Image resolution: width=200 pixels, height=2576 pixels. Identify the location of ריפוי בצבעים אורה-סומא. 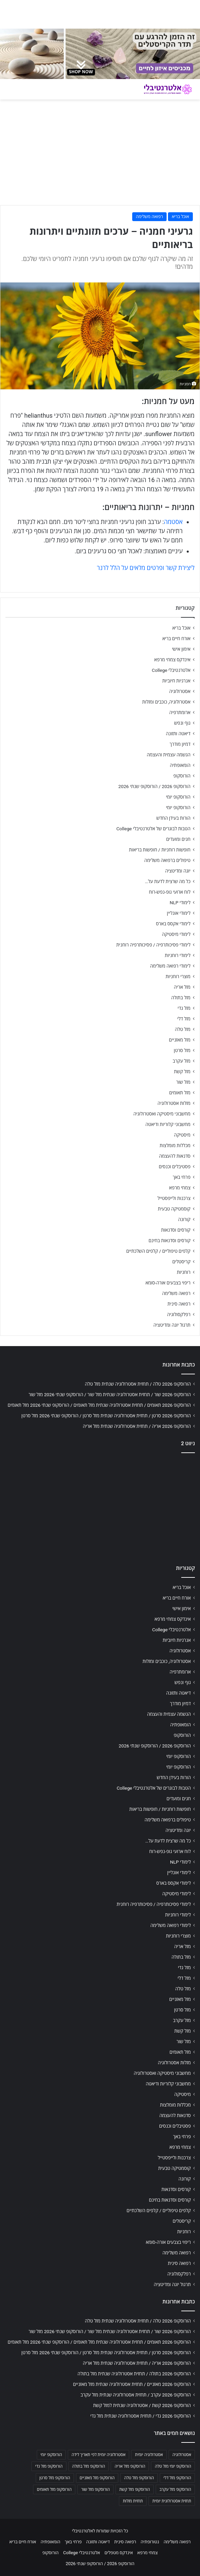
(167, 1282).